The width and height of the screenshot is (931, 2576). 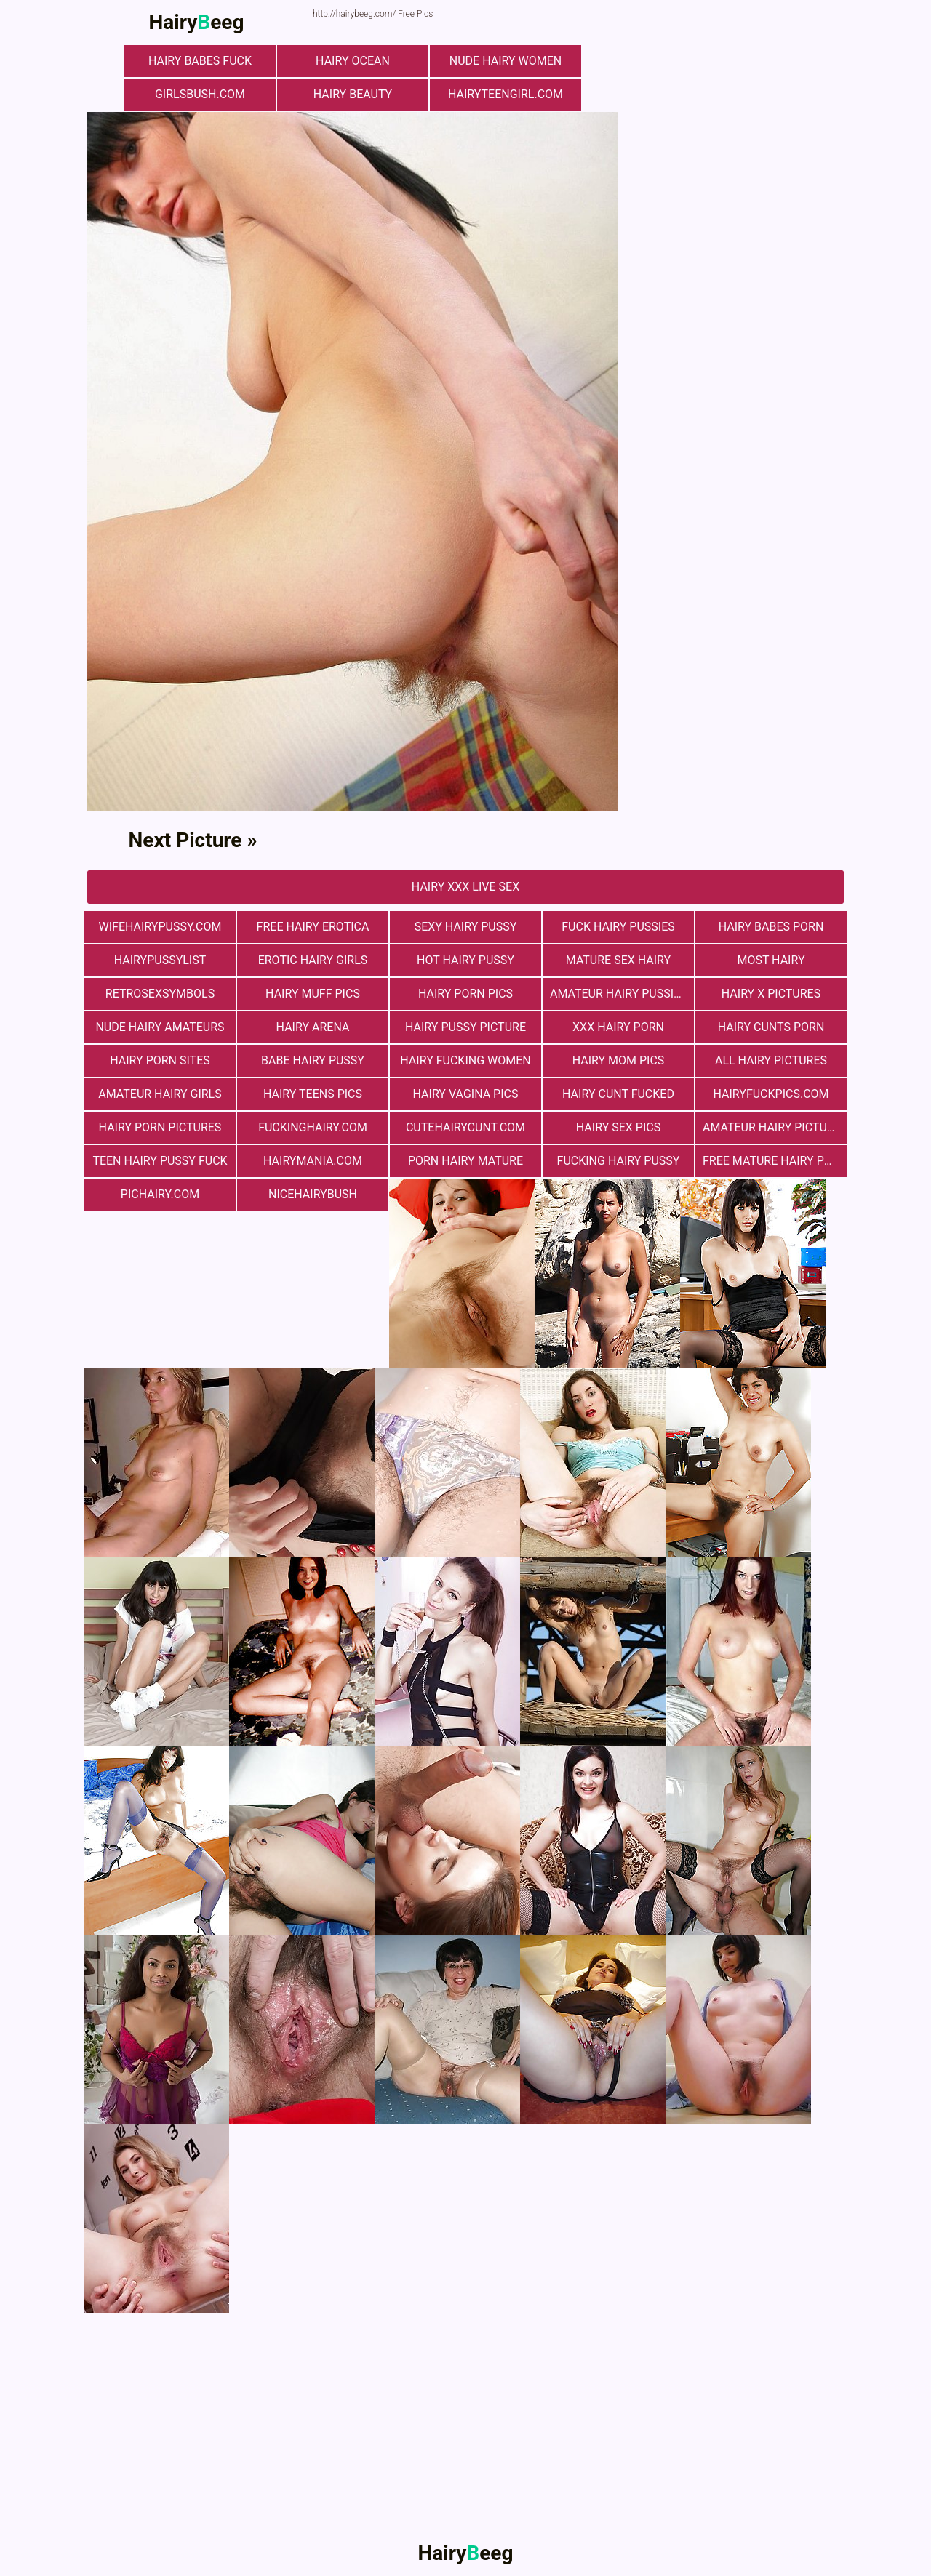 What do you see at coordinates (159, 1094) in the screenshot?
I see `Amateur Hairy Girls` at bounding box center [159, 1094].